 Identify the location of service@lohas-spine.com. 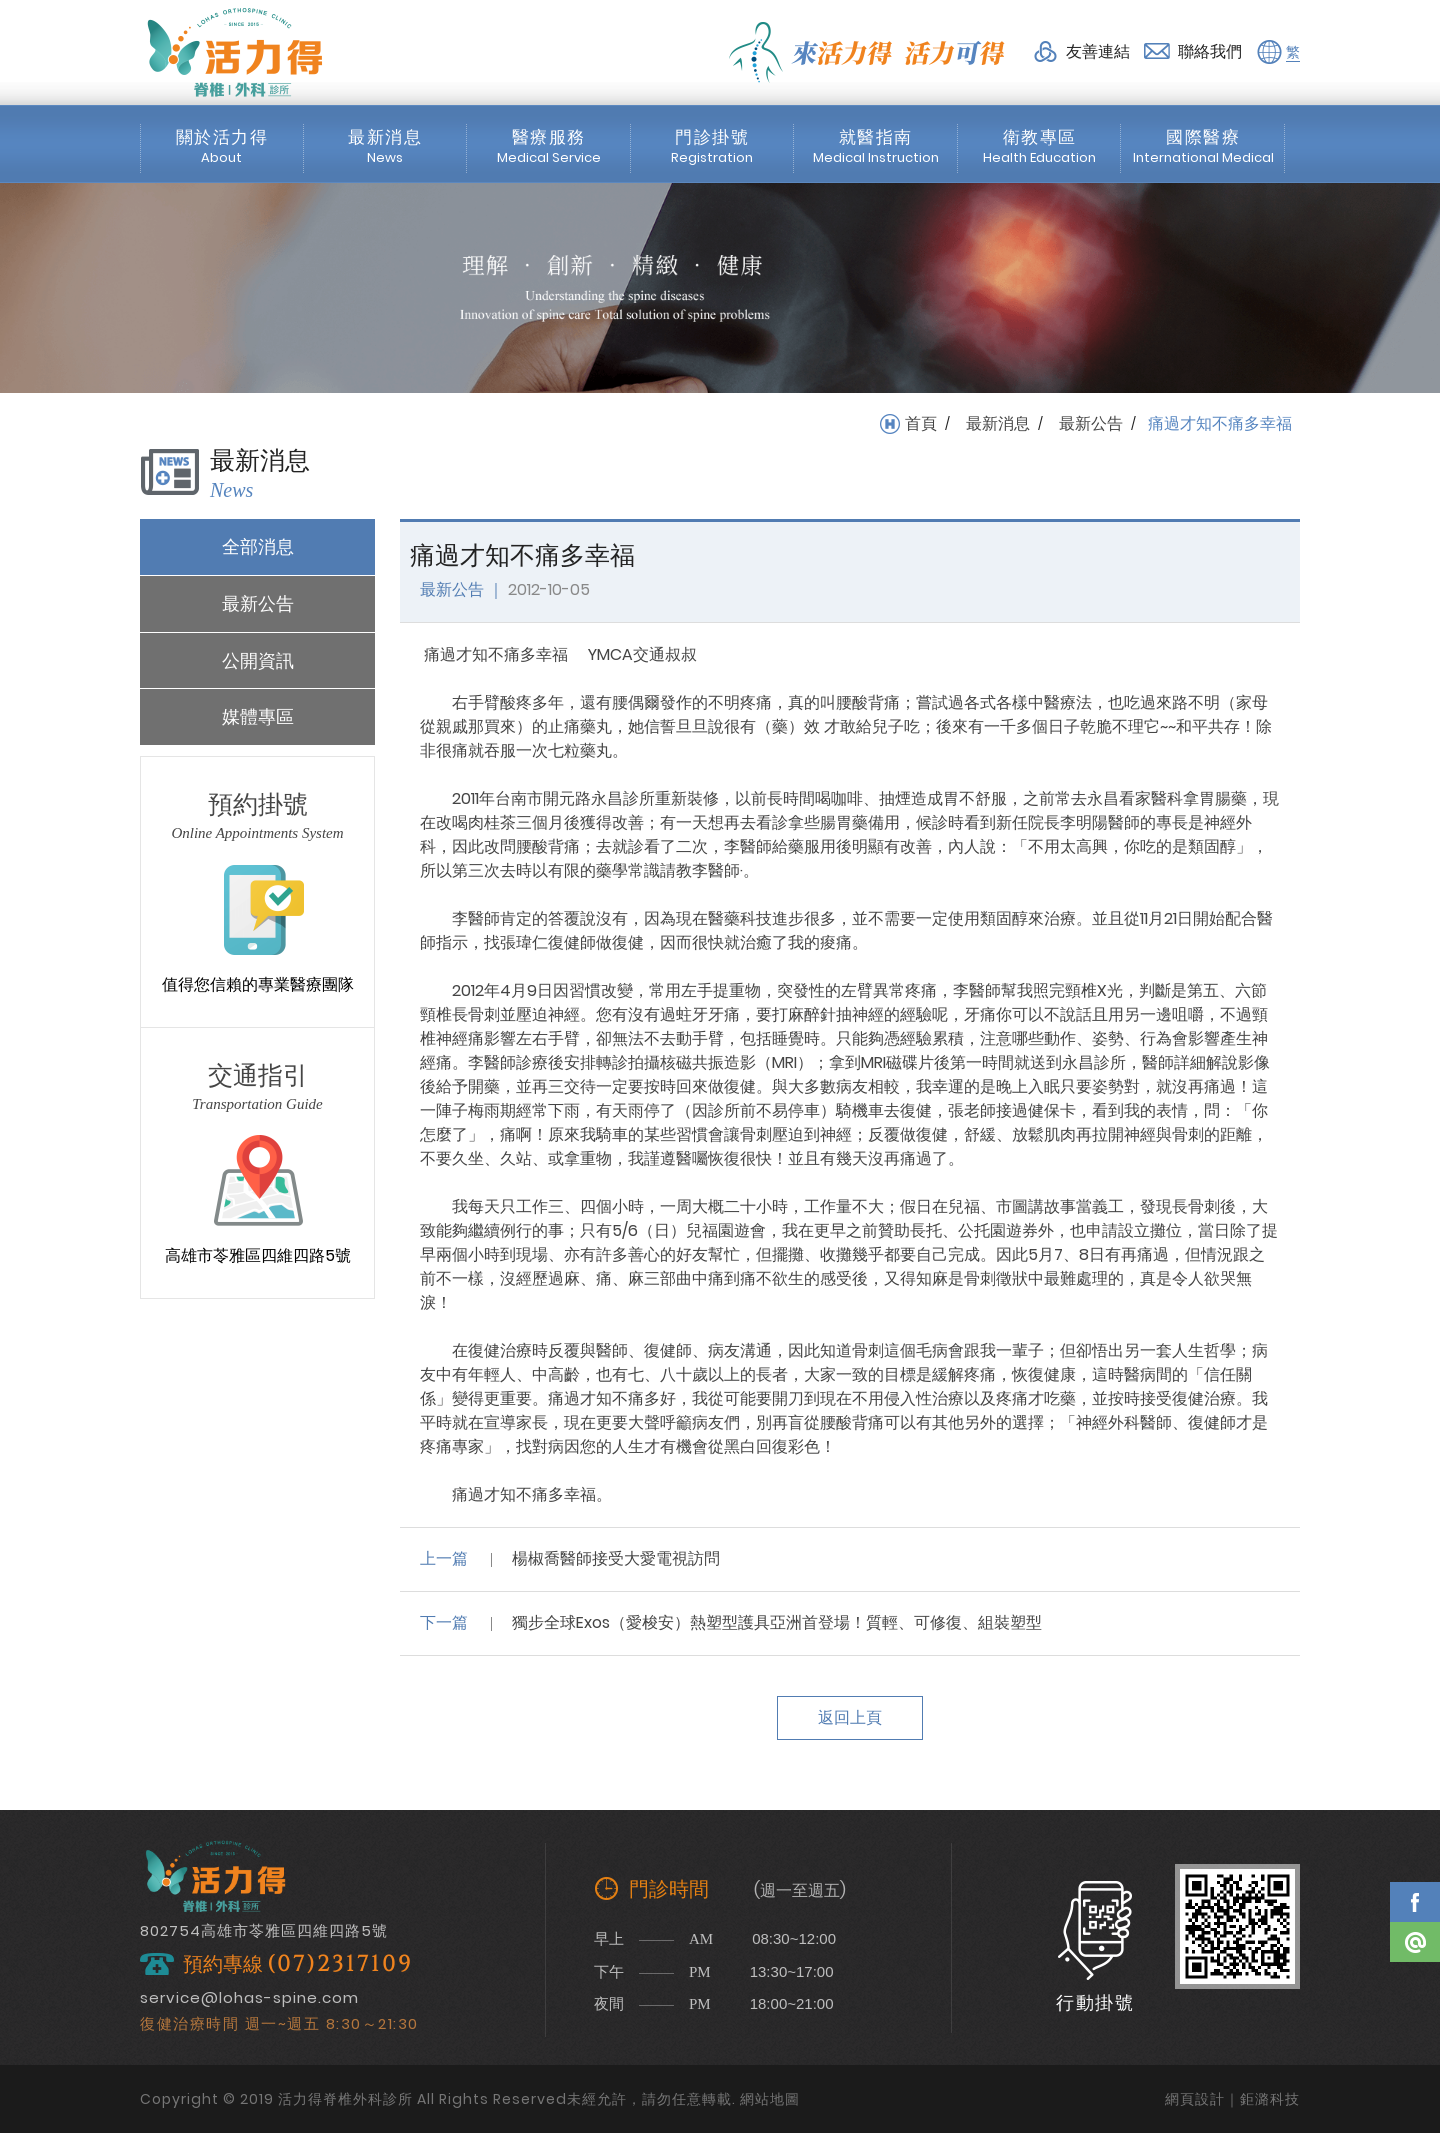
(249, 1997).